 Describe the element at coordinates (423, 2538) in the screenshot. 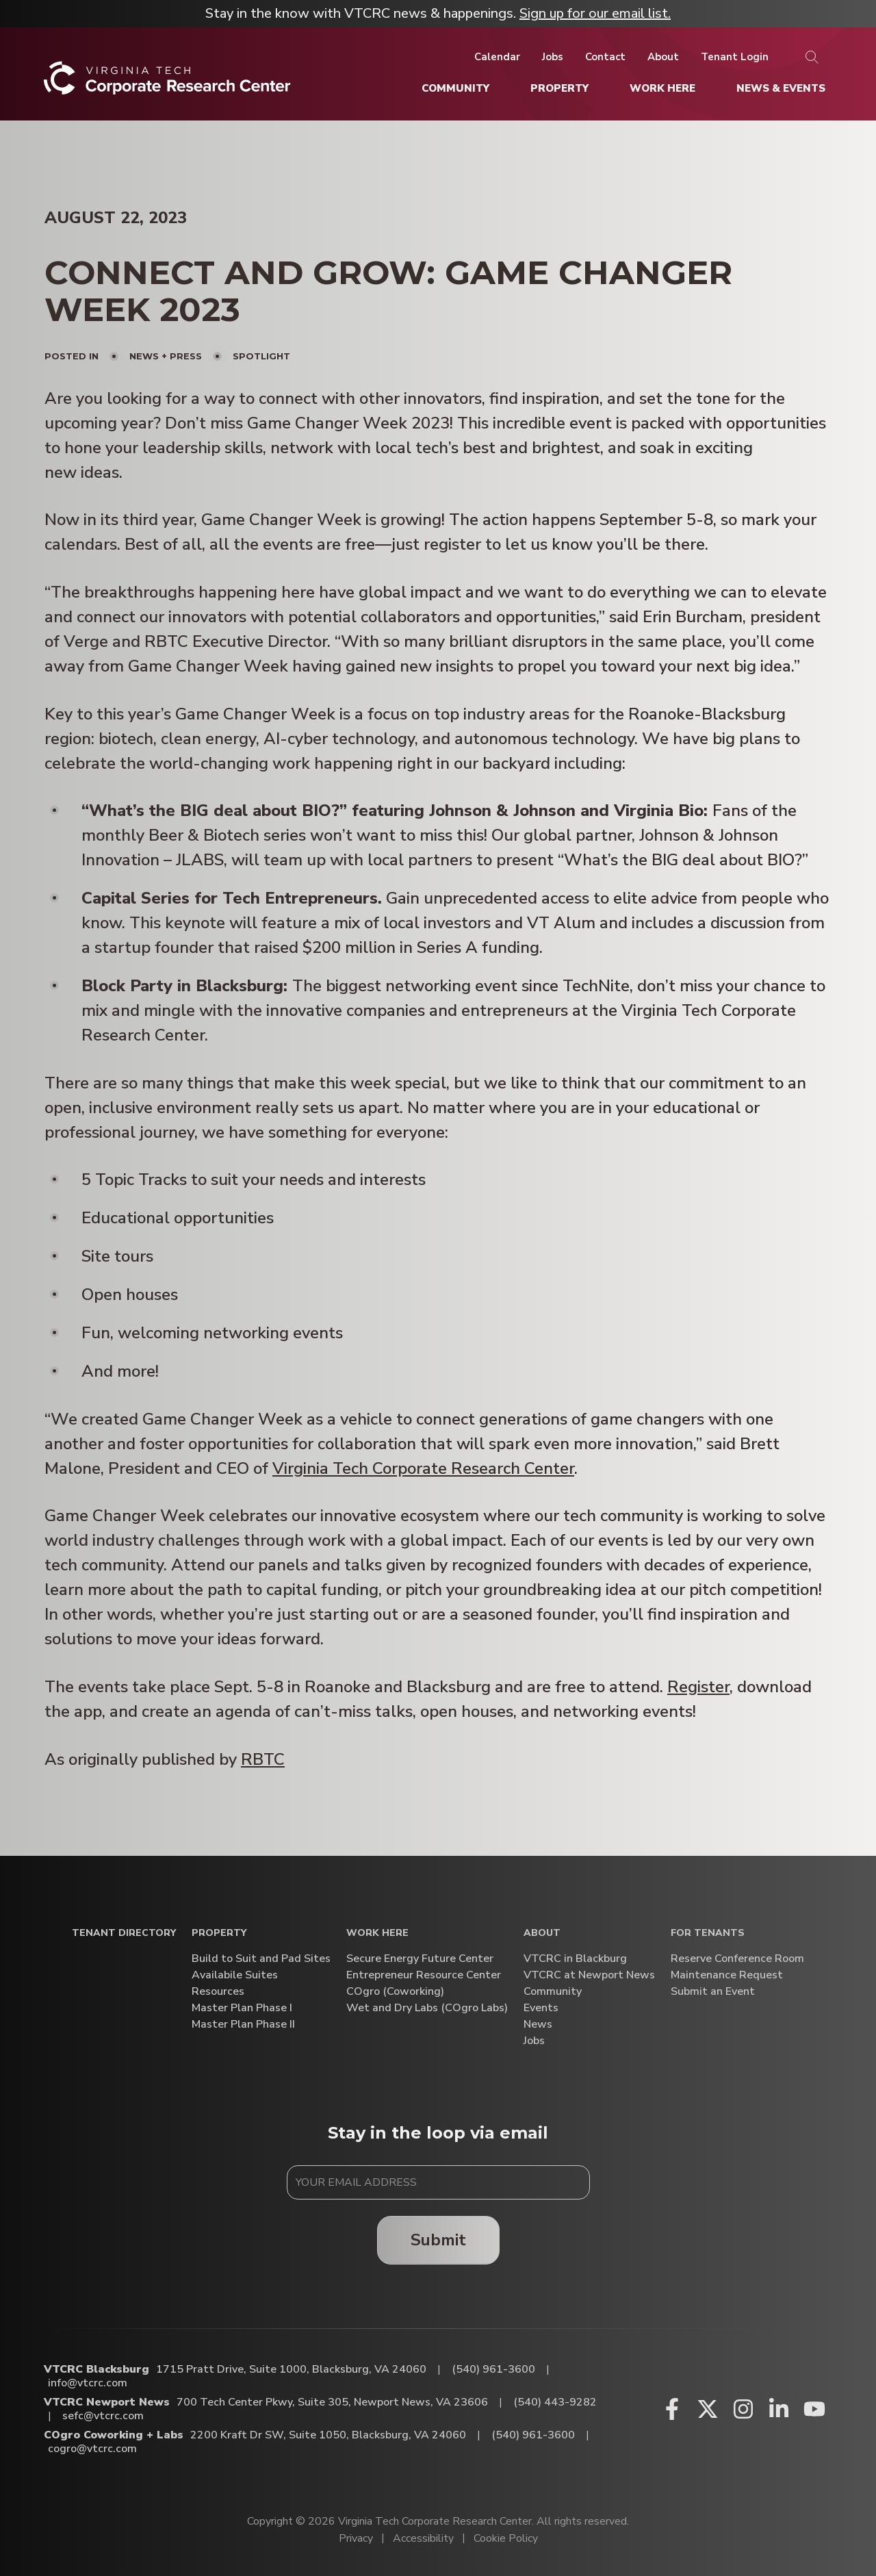

I see `Accessibility` at that location.